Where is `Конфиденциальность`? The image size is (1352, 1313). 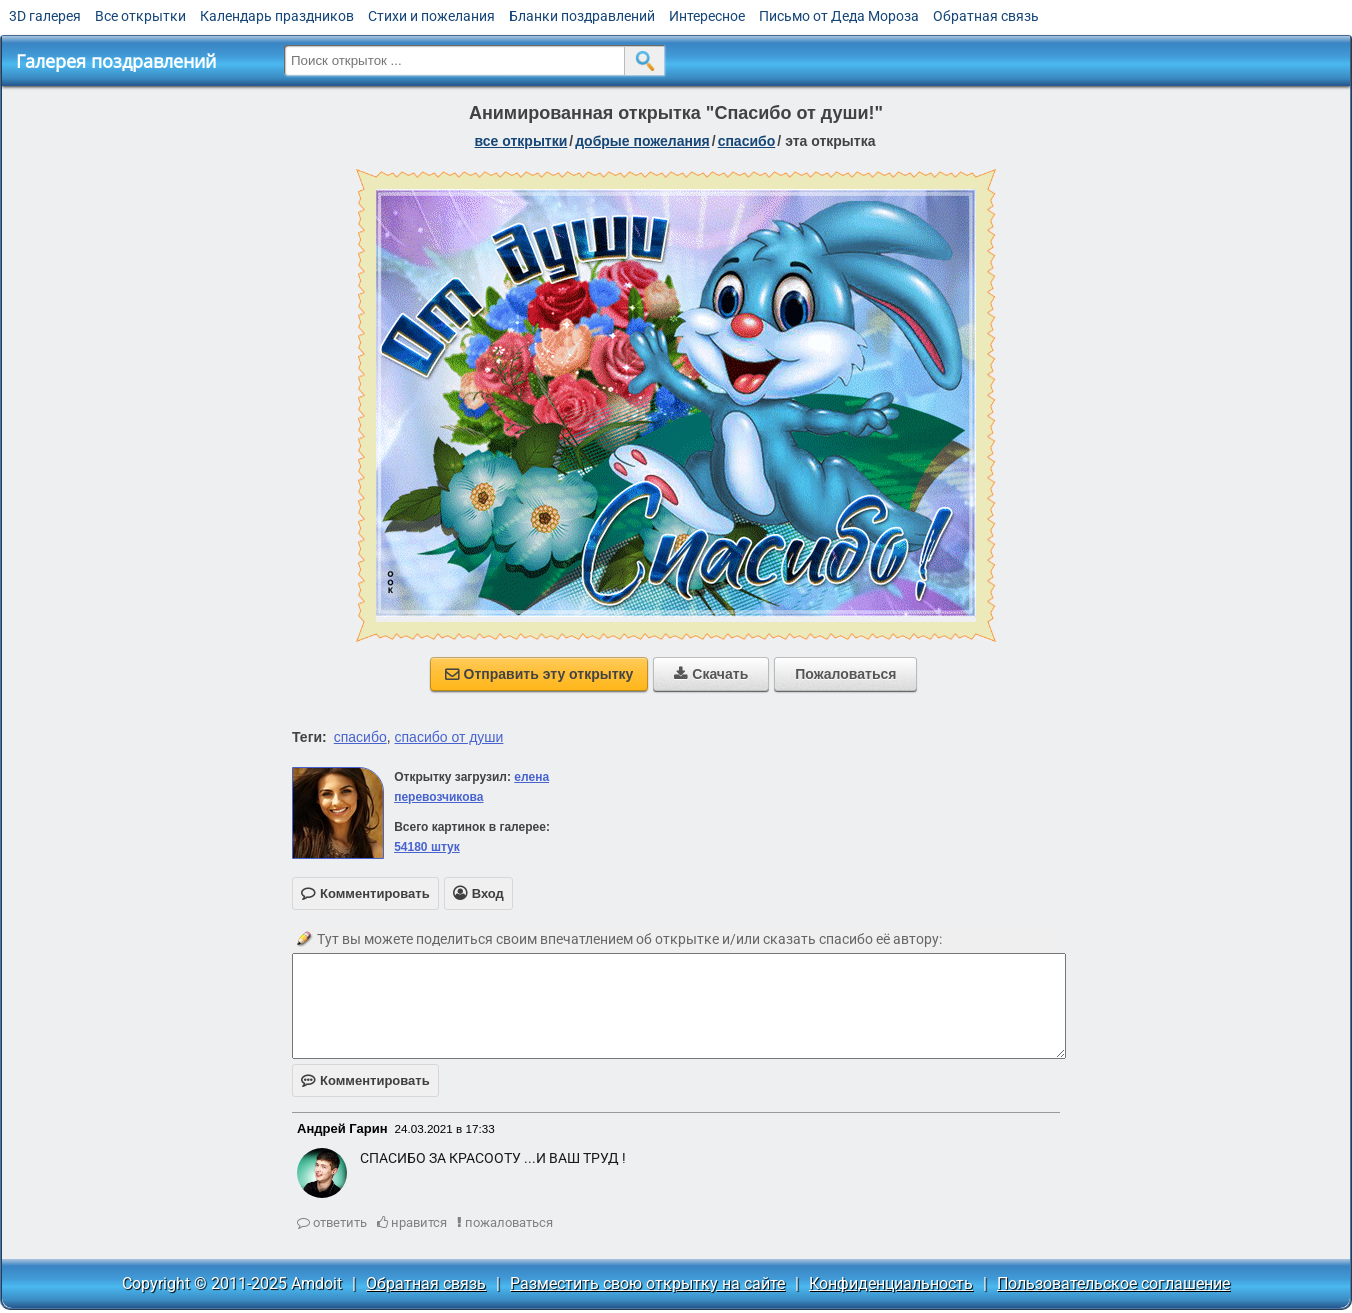 Конфиденциальность is located at coordinates (891, 1283).